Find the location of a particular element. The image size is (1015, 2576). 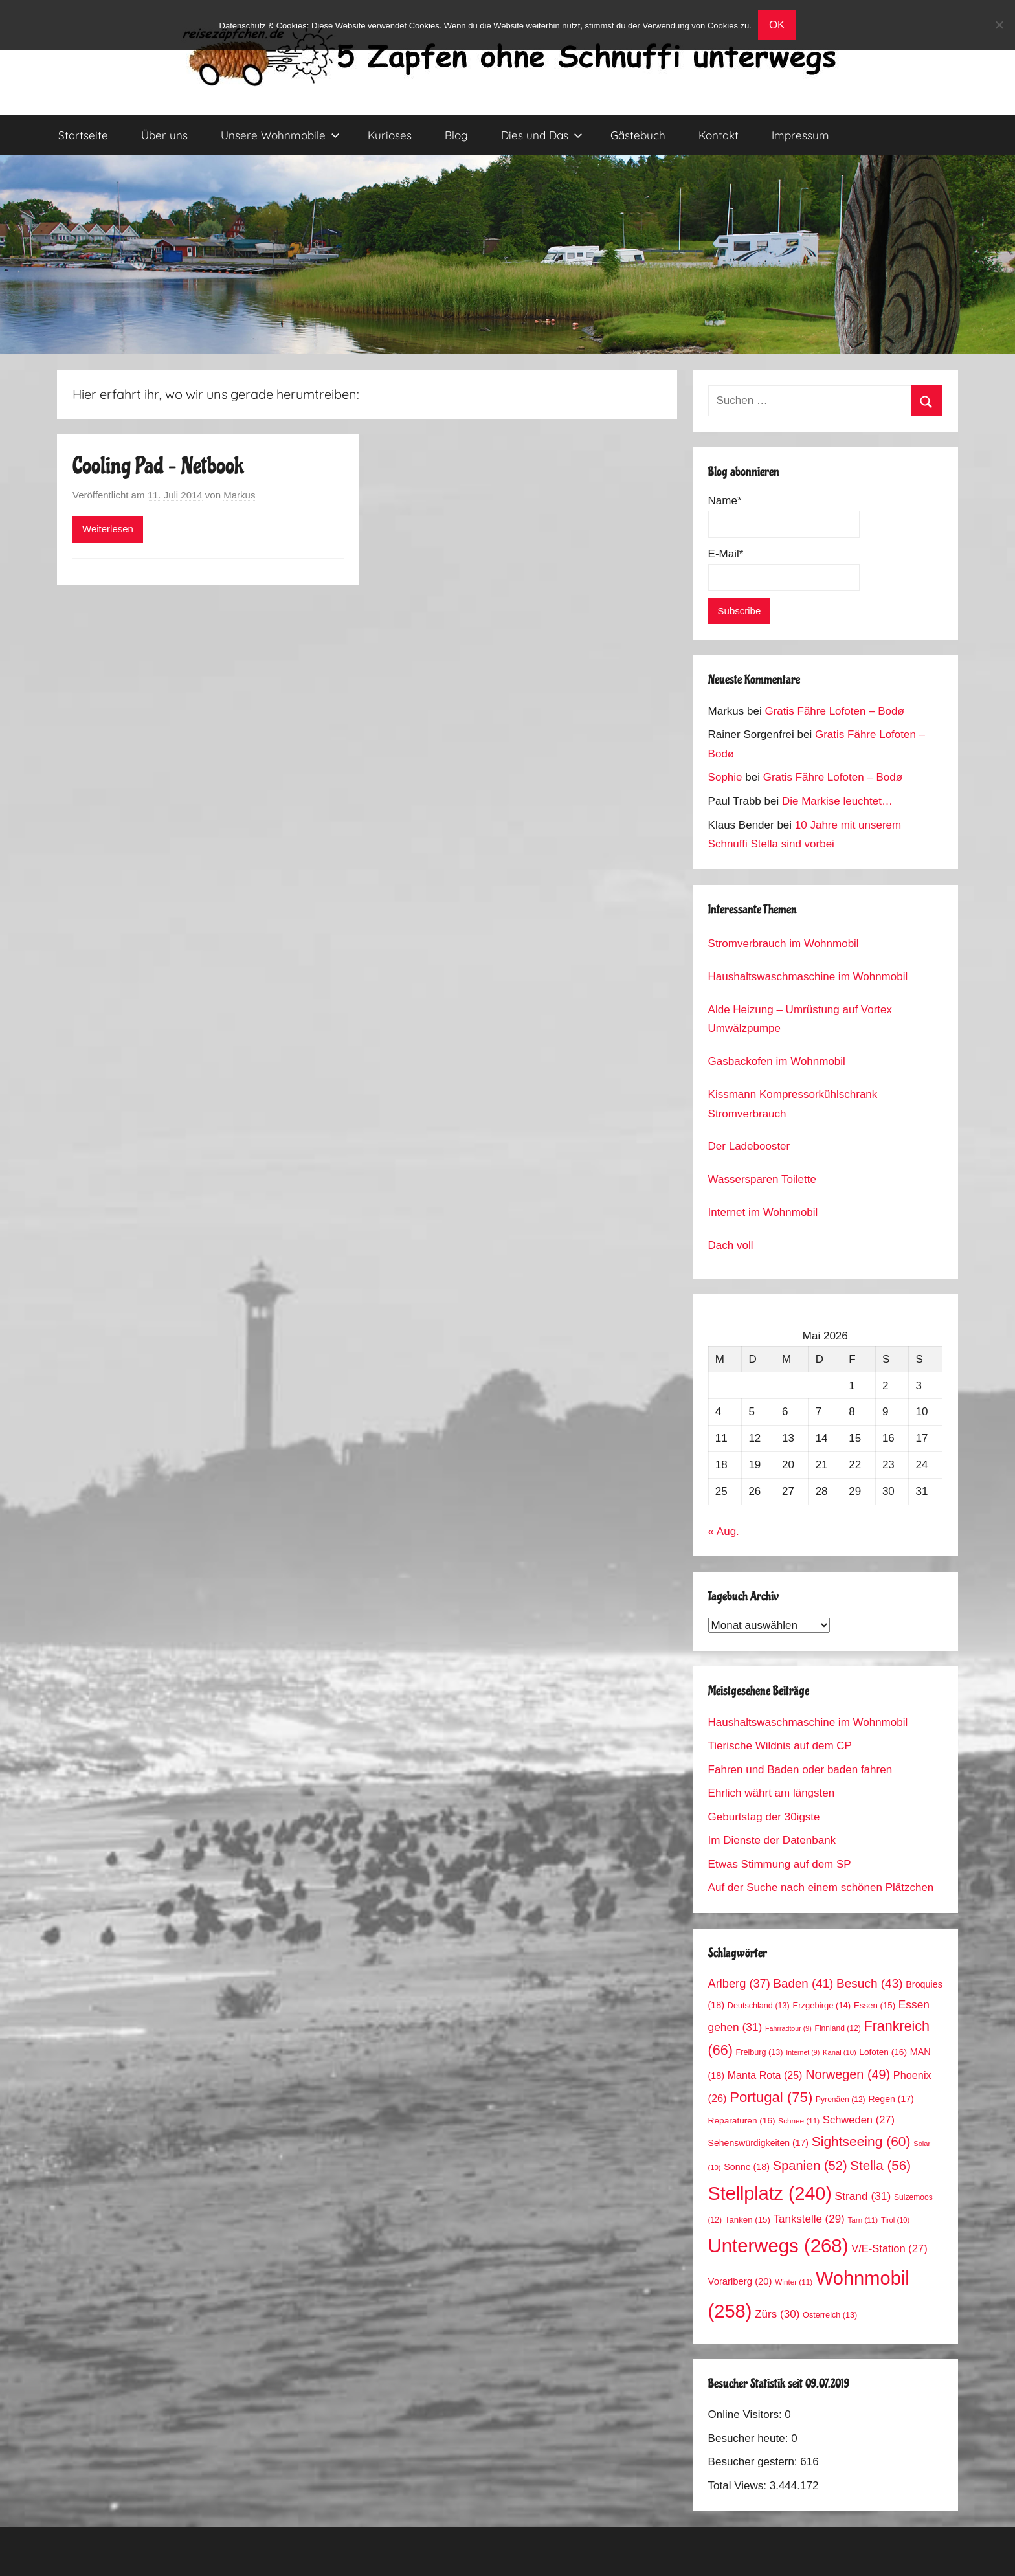

Finnland [Finnland (12 Einträge)] is located at coordinates (838, 2028).